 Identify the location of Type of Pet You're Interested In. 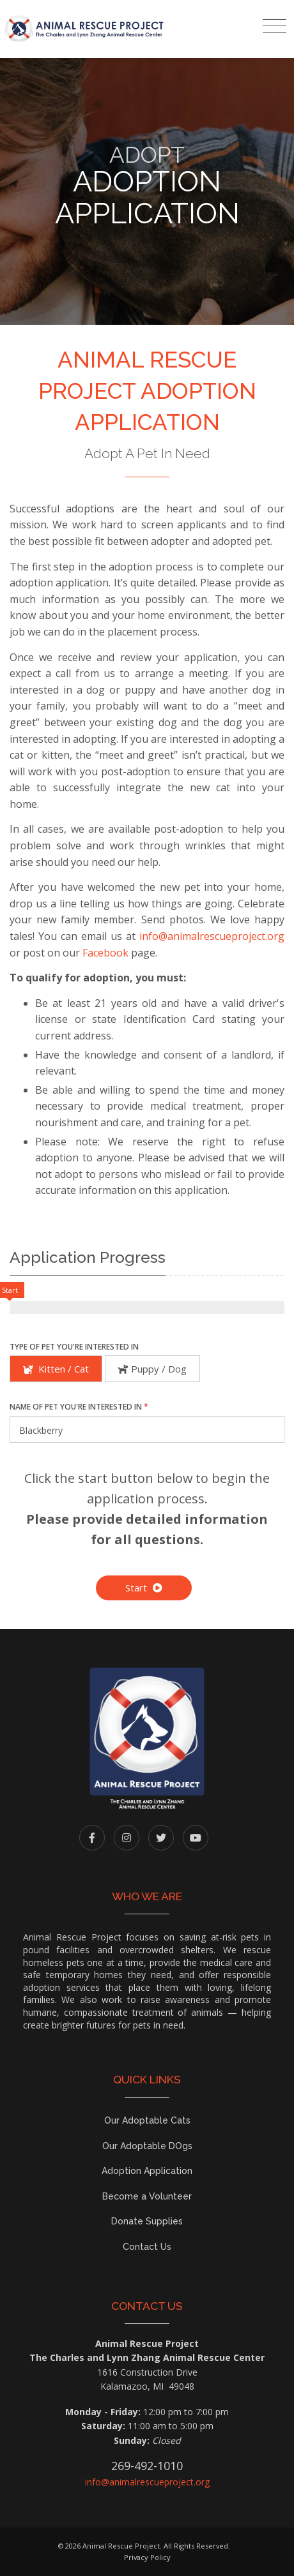
(74, 1346).